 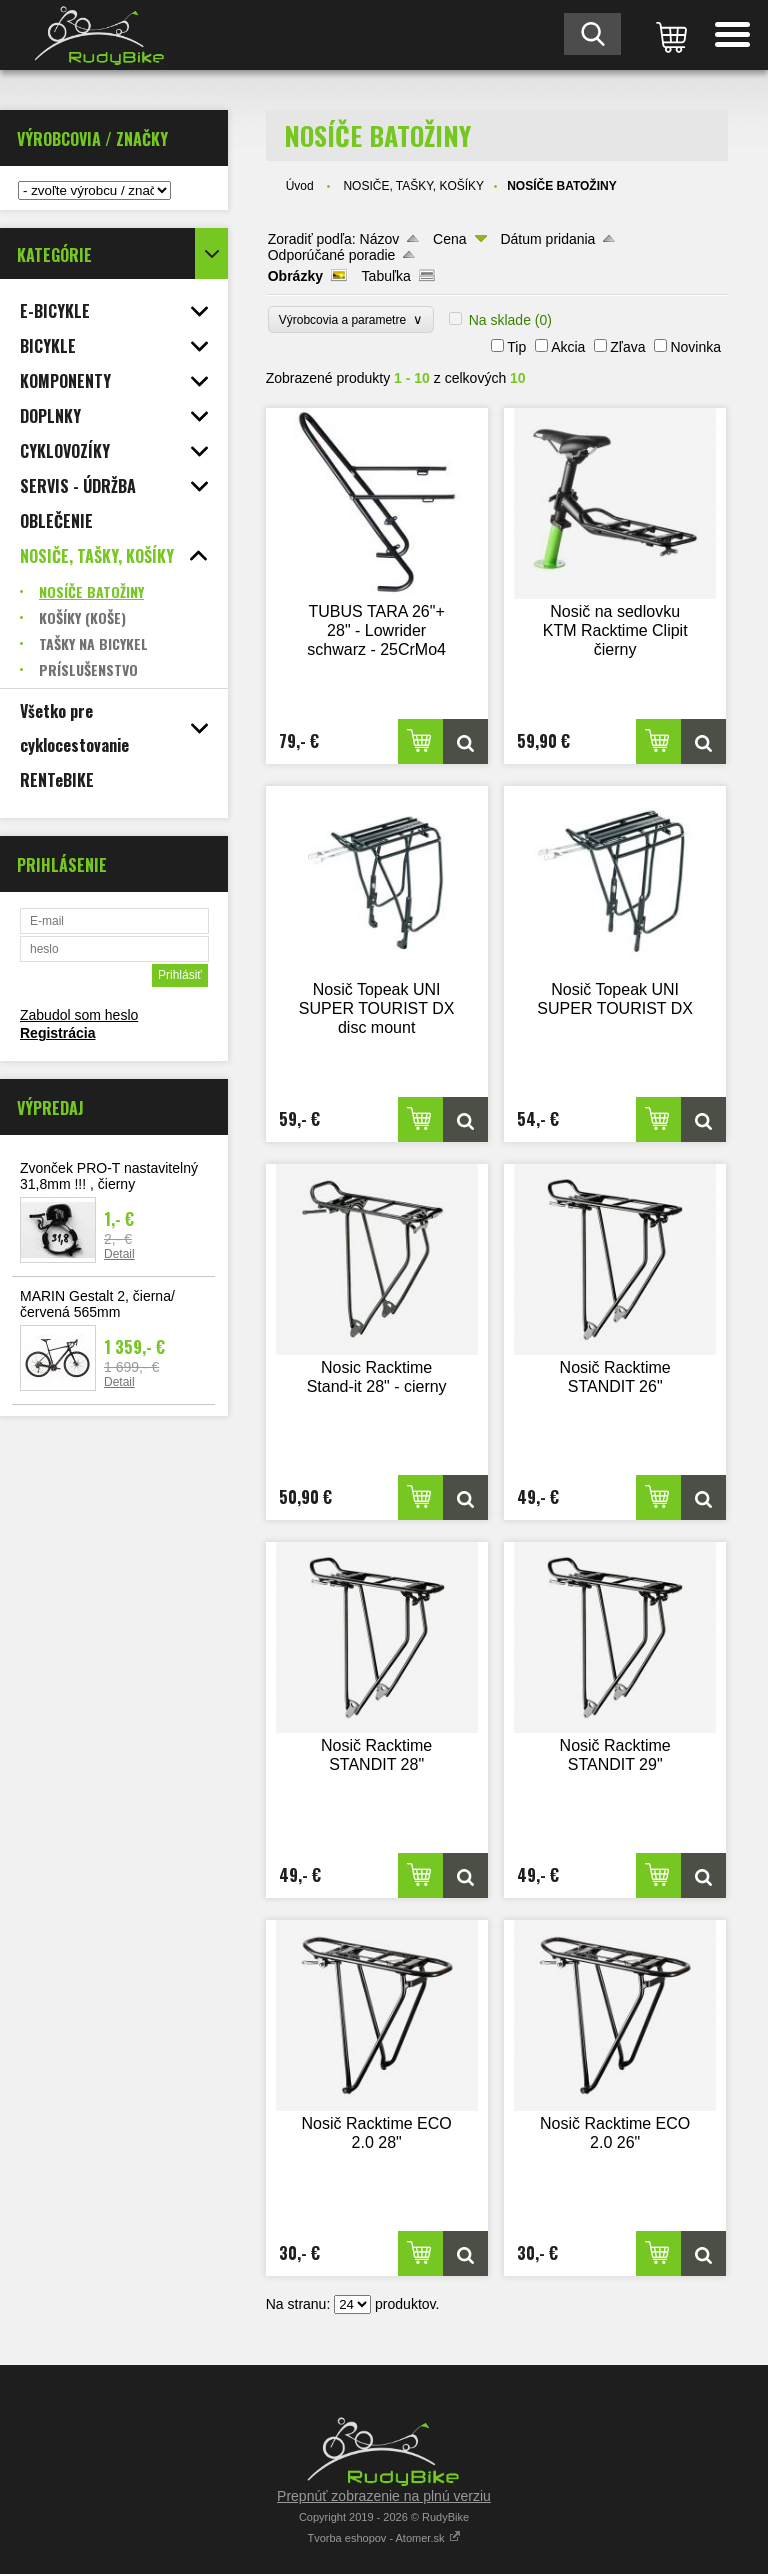 I want to click on Akcia, so click(x=568, y=347).